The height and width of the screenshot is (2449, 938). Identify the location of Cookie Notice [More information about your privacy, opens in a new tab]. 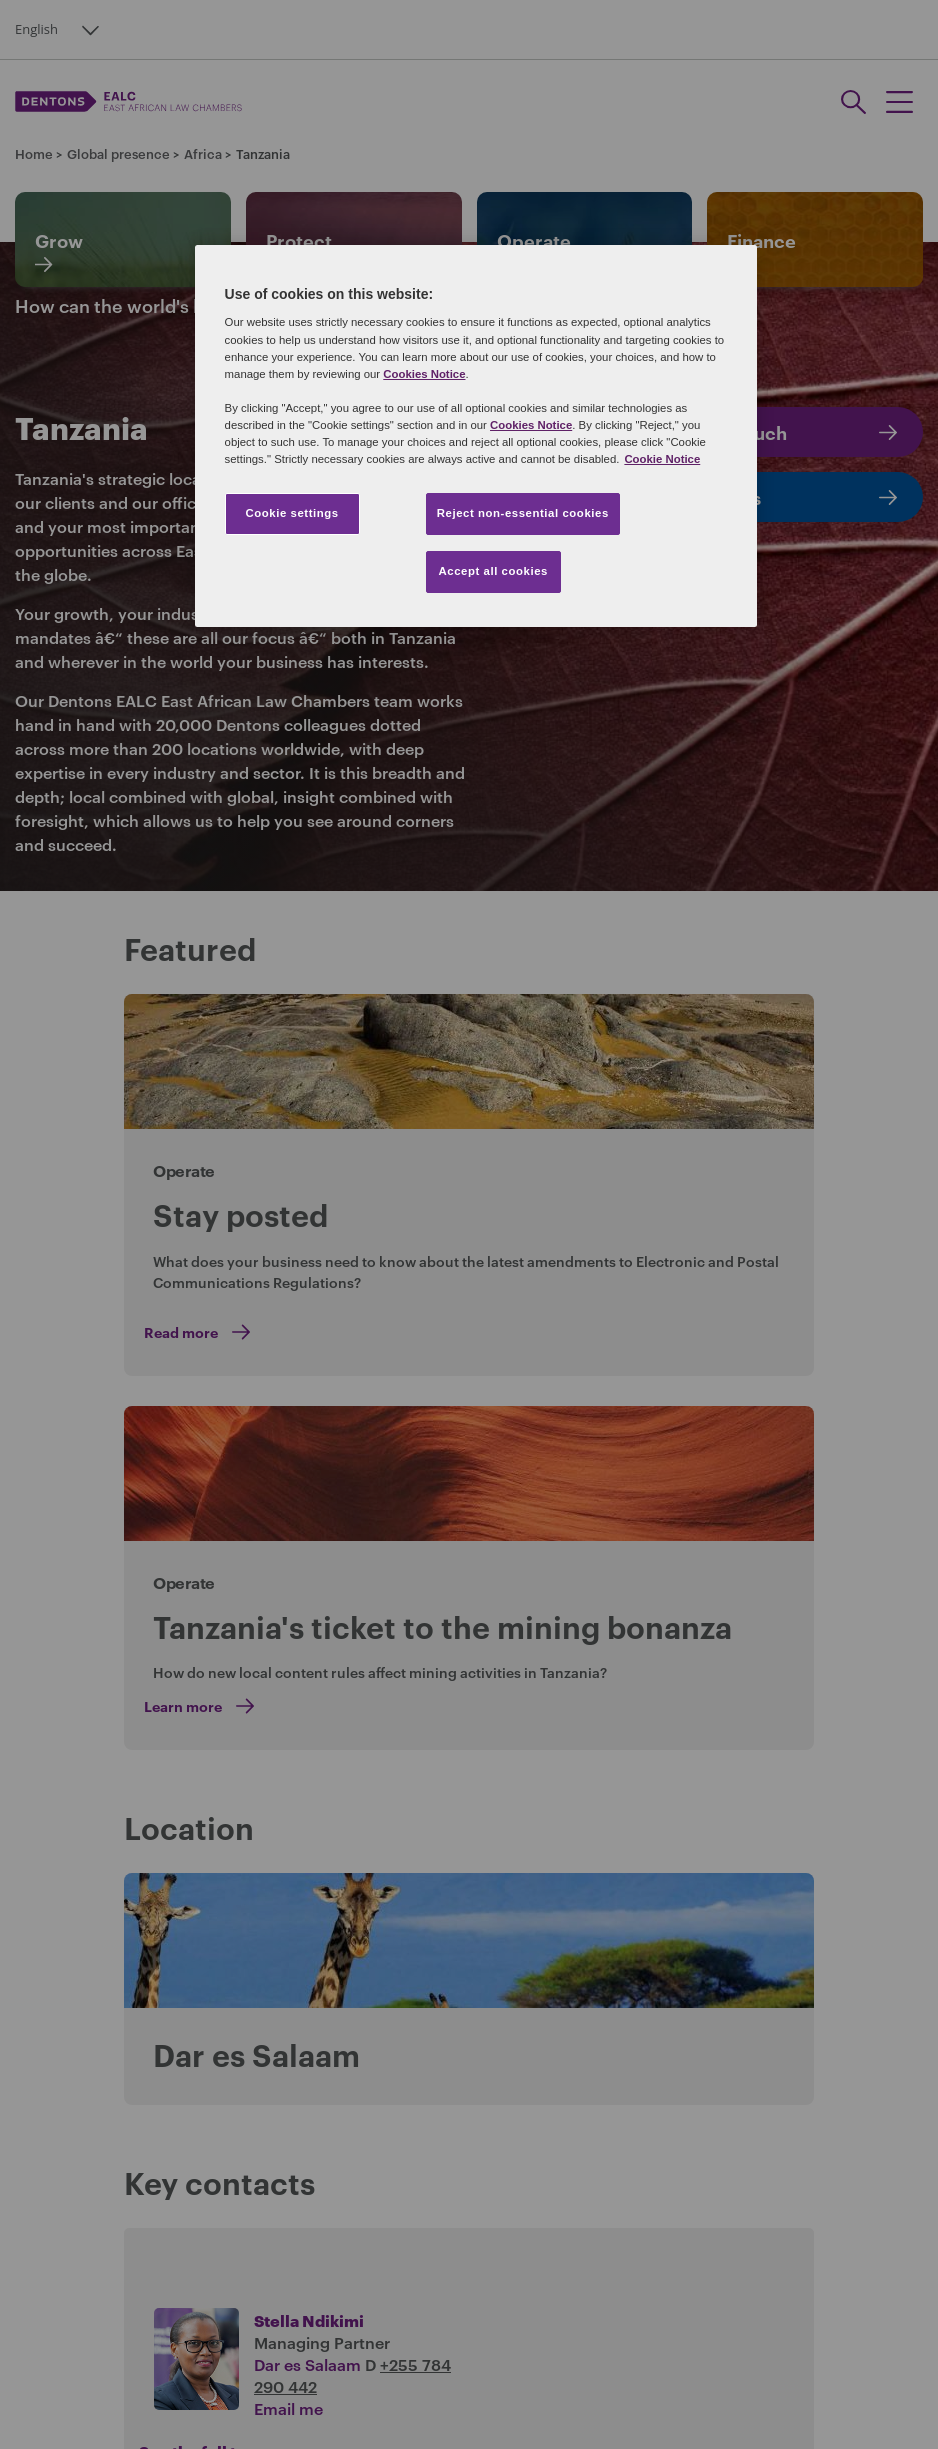
(662, 459).